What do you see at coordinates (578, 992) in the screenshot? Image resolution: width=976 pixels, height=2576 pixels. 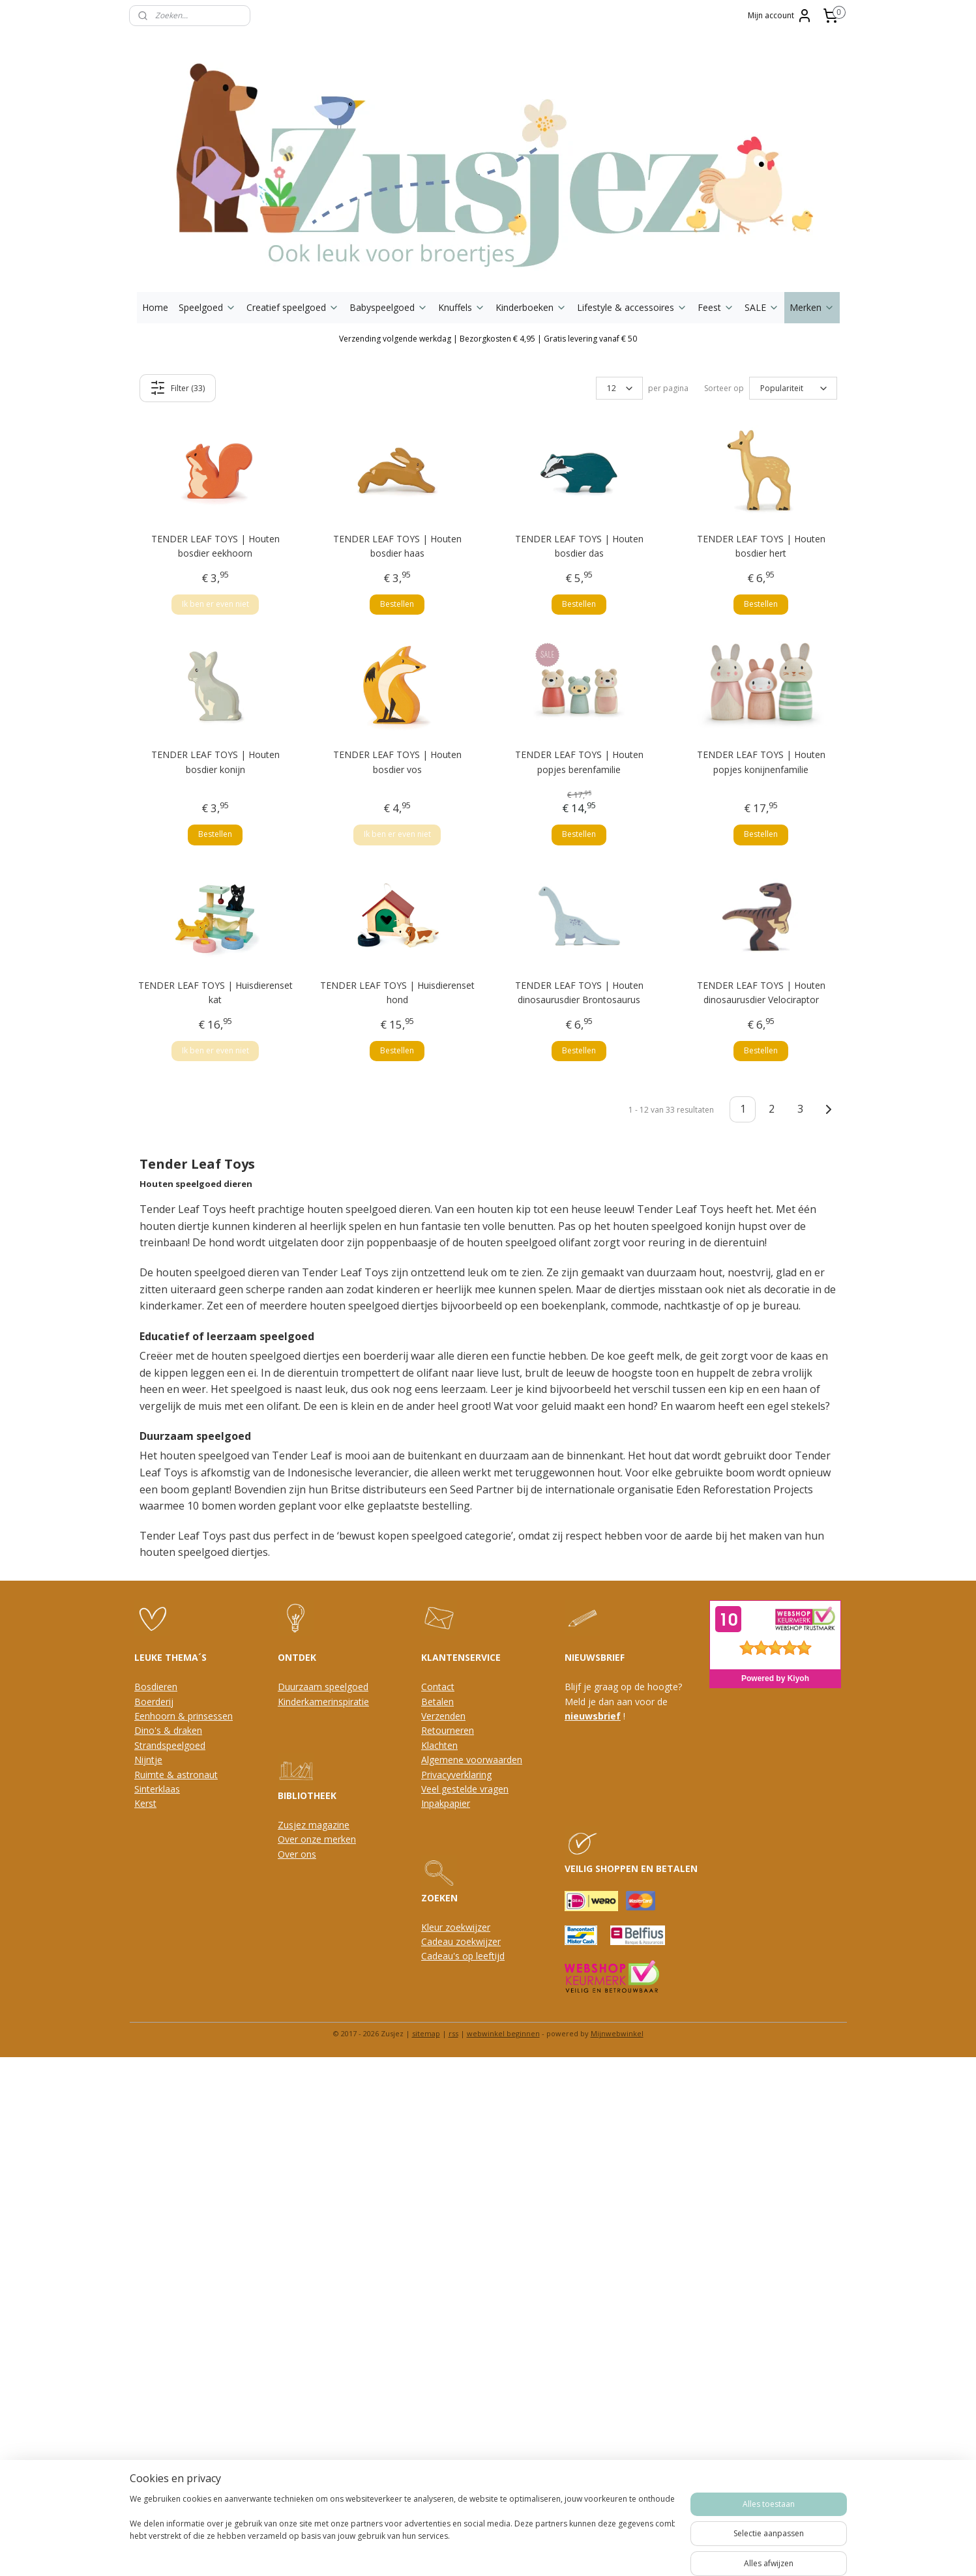 I see `TENDER LEAF TOYS | Houten dinosaurusdier Brontosaurus` at bounding box center [578, 992].